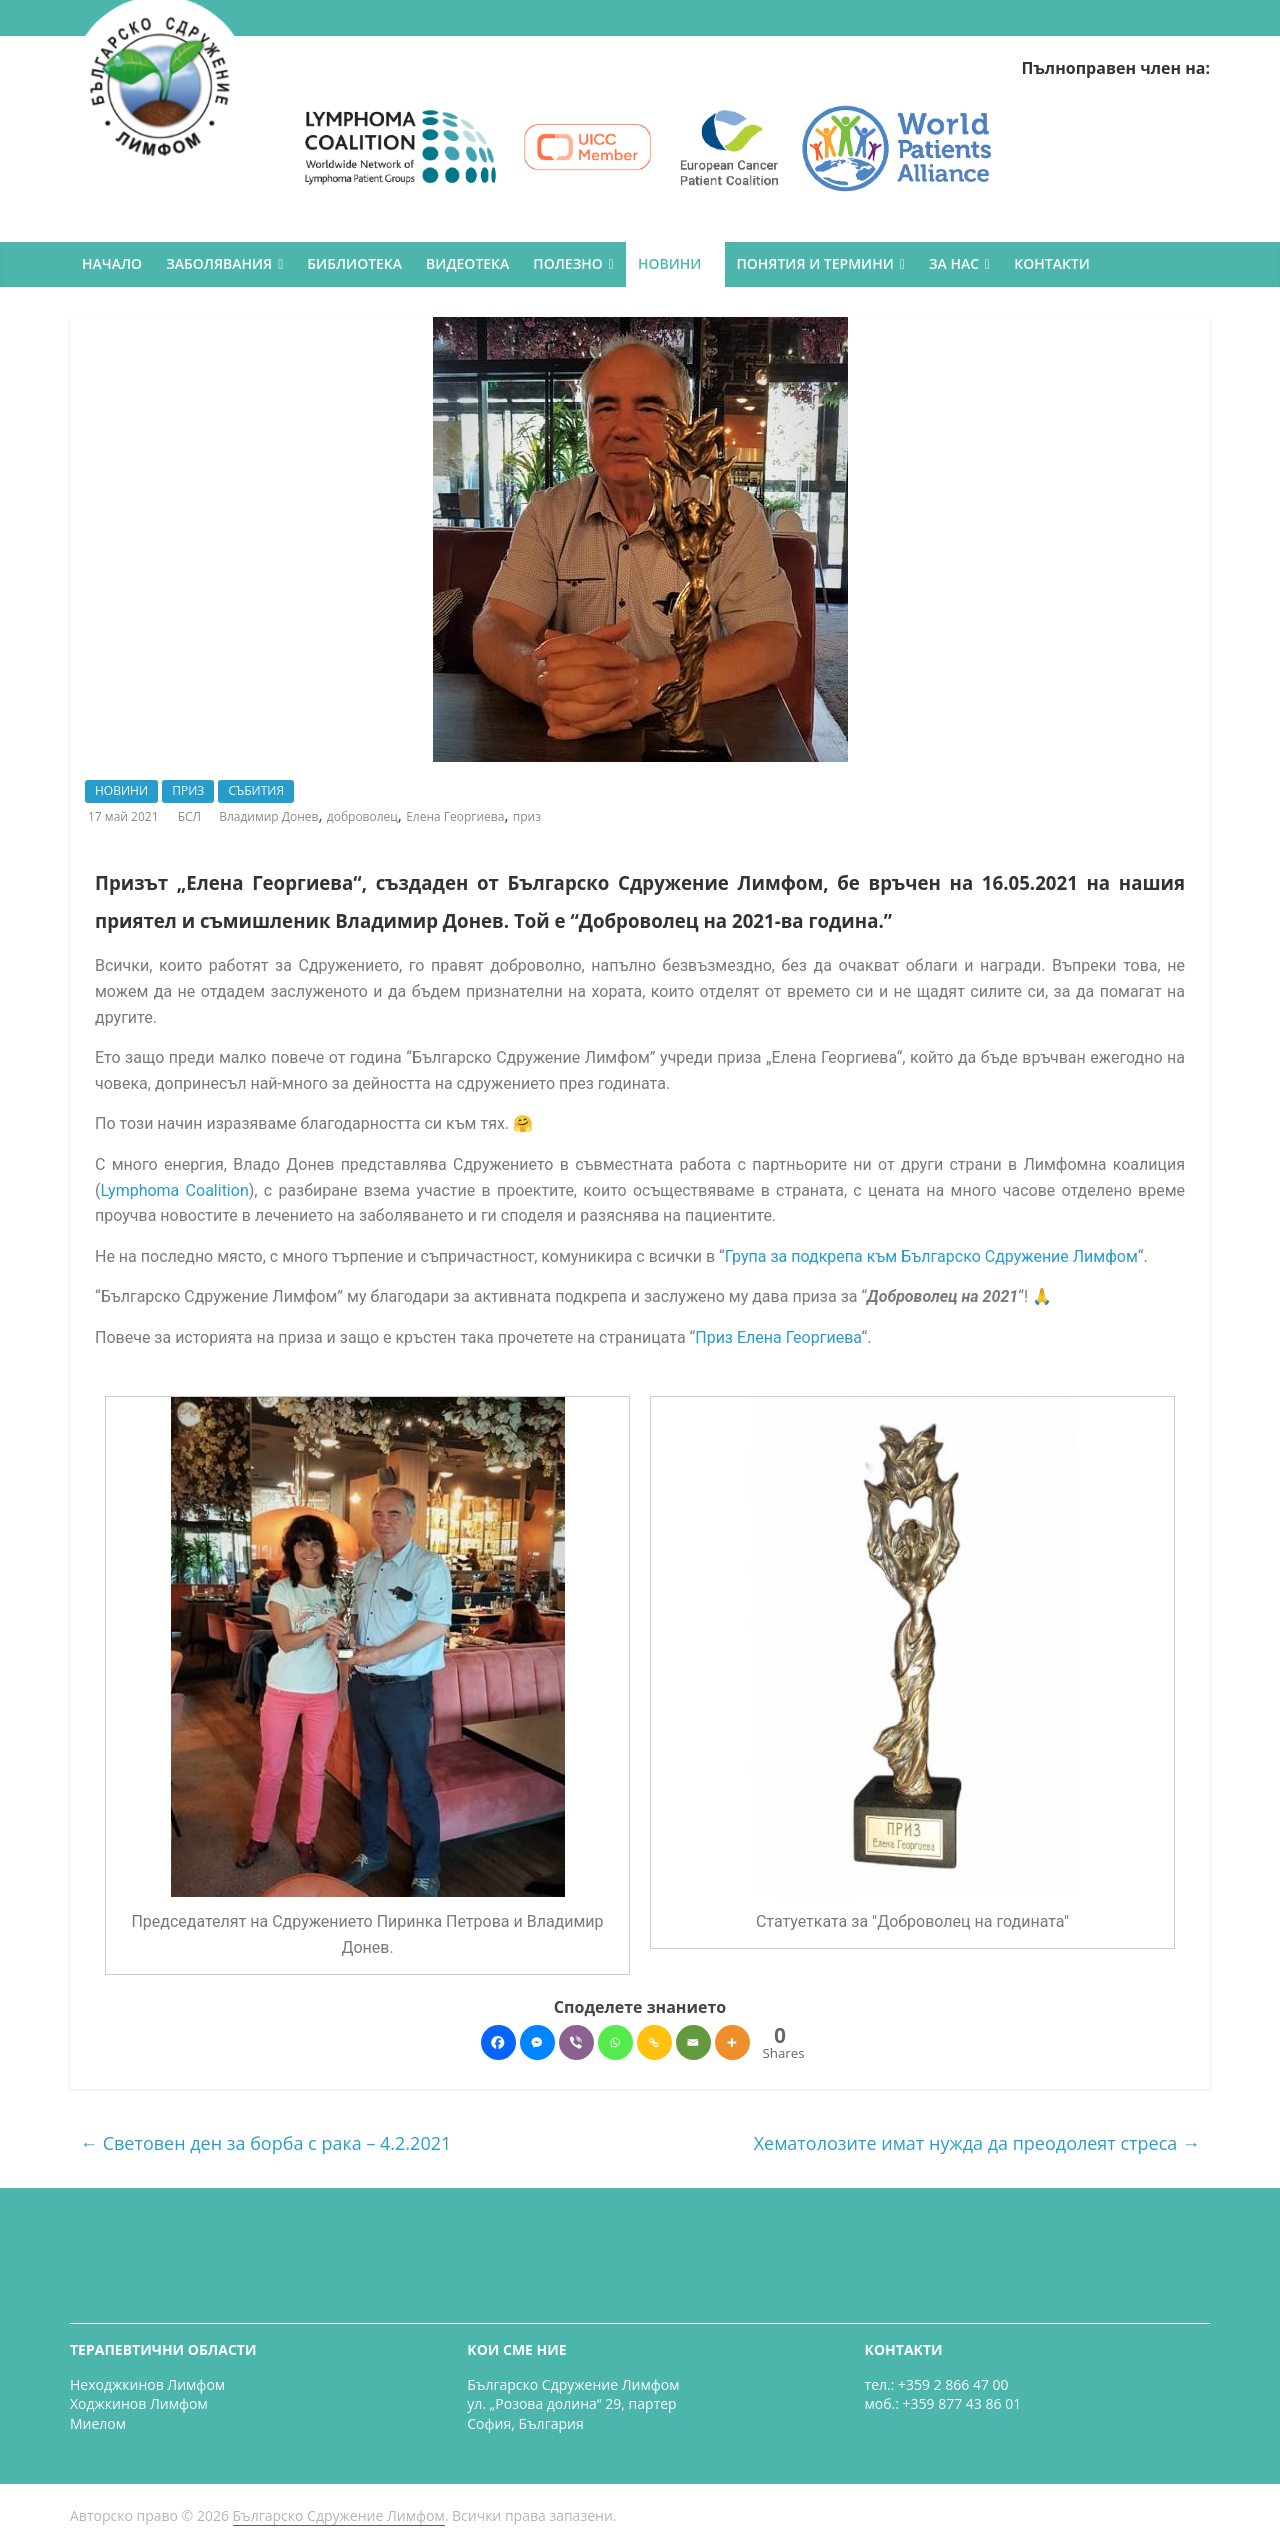  Describe the element at coordinates (654, 2042) in the screenshot. I see `[Copy Link]` at that location.